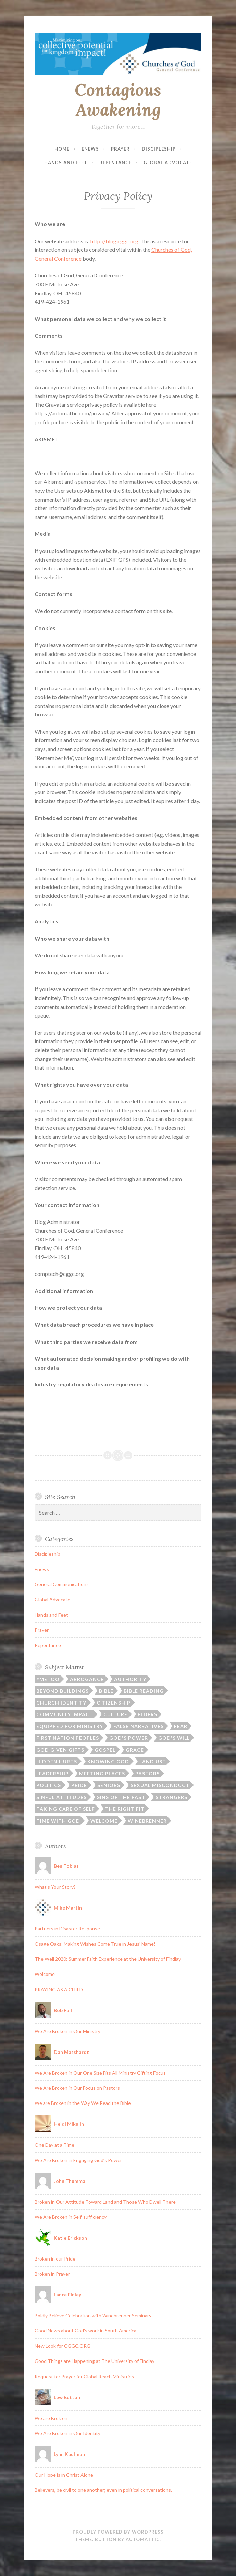 The width and height of the screenshot is (236, 2576). What do you see at coordinates (62, 149) in the screenshot?
I see `Home` at bounding box center [62, 149].